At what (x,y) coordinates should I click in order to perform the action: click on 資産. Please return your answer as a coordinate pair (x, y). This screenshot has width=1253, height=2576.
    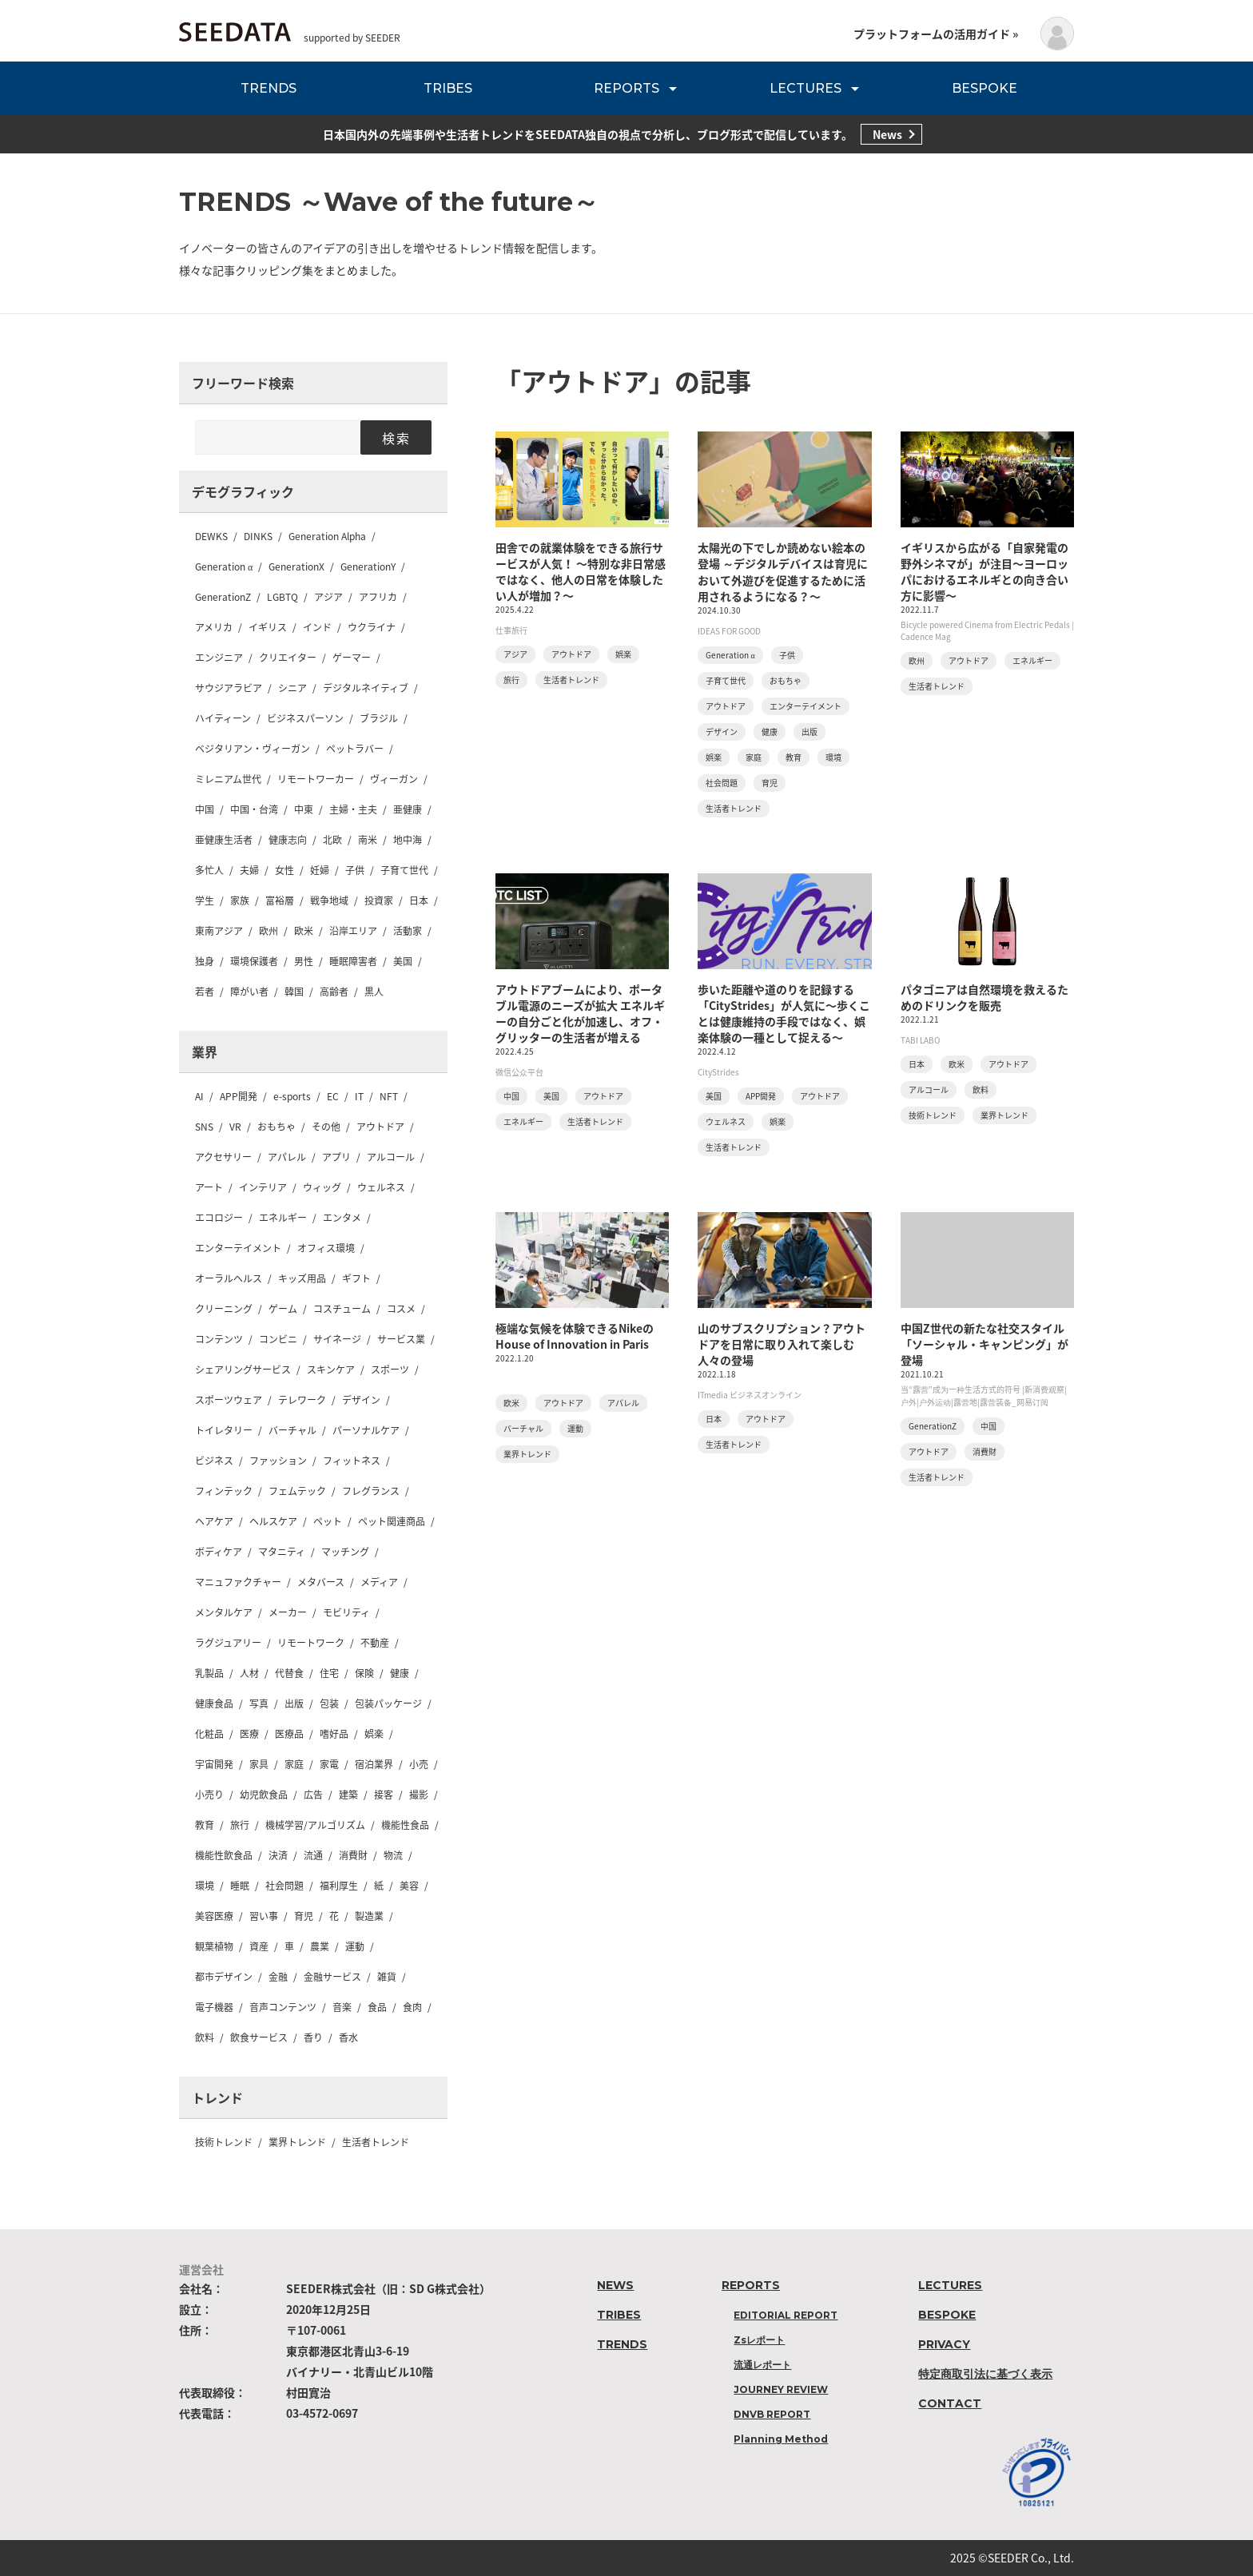
    Looking at the image, I should click on (258, 1946).